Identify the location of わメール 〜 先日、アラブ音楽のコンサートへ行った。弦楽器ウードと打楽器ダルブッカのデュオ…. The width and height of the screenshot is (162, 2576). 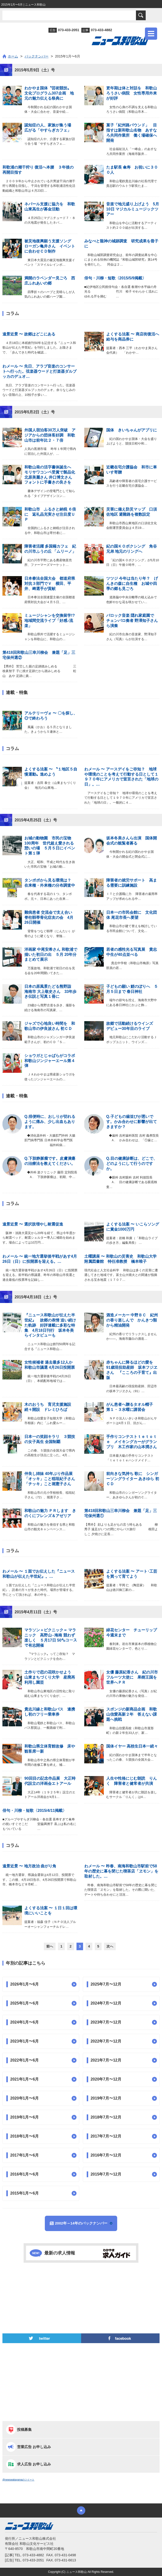
(39, 371).